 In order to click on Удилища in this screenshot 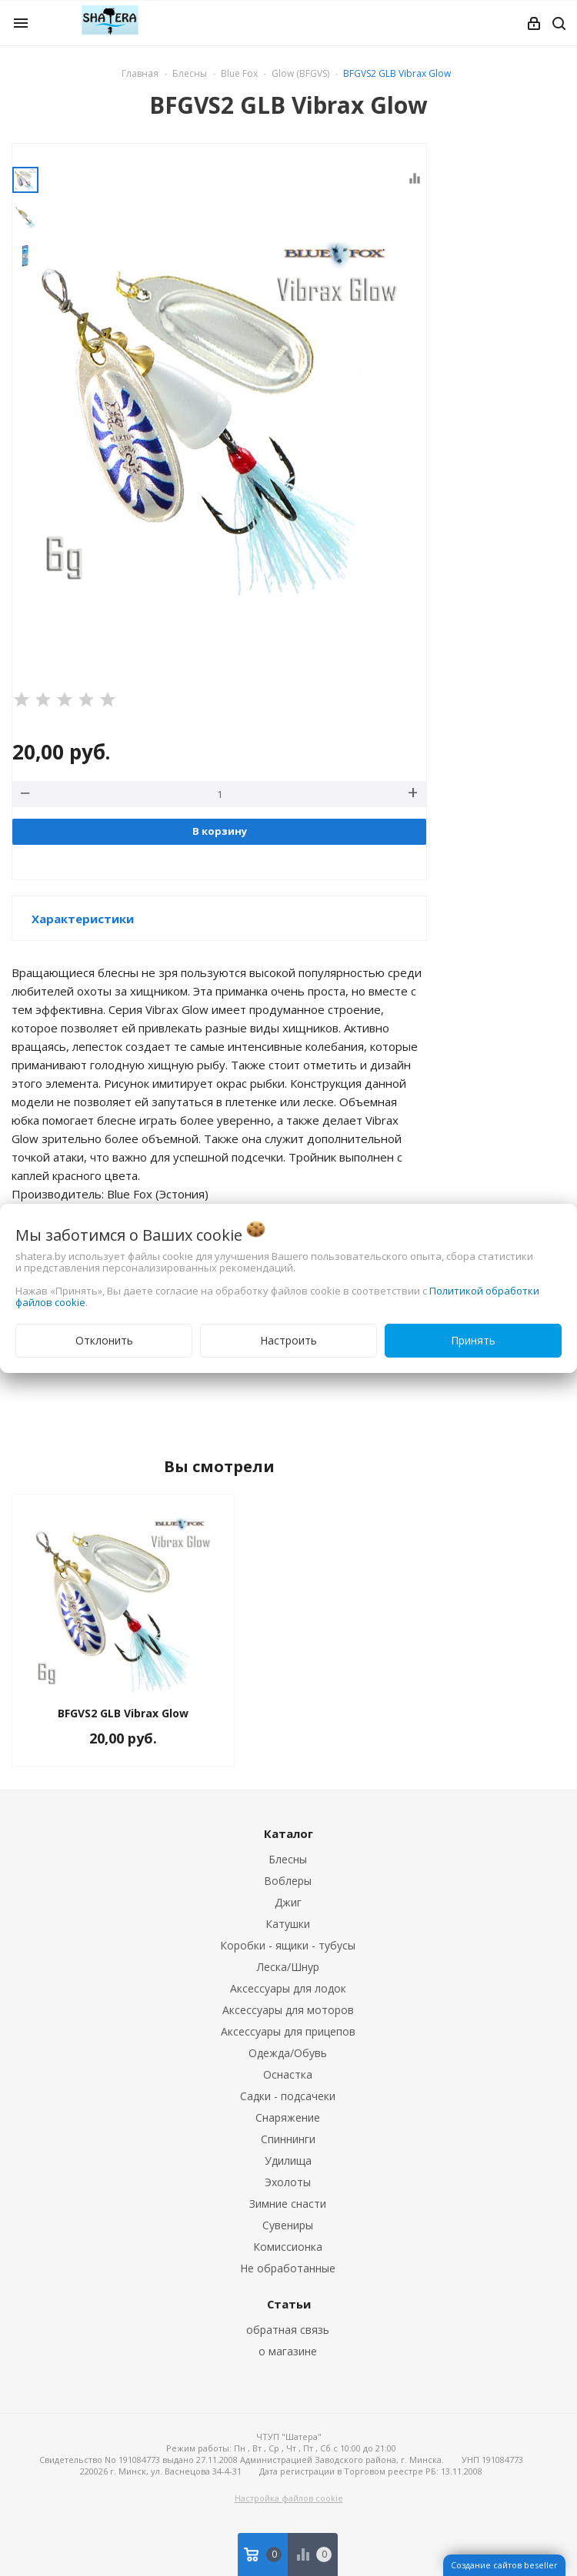, I will do `click(288, 2160)`.